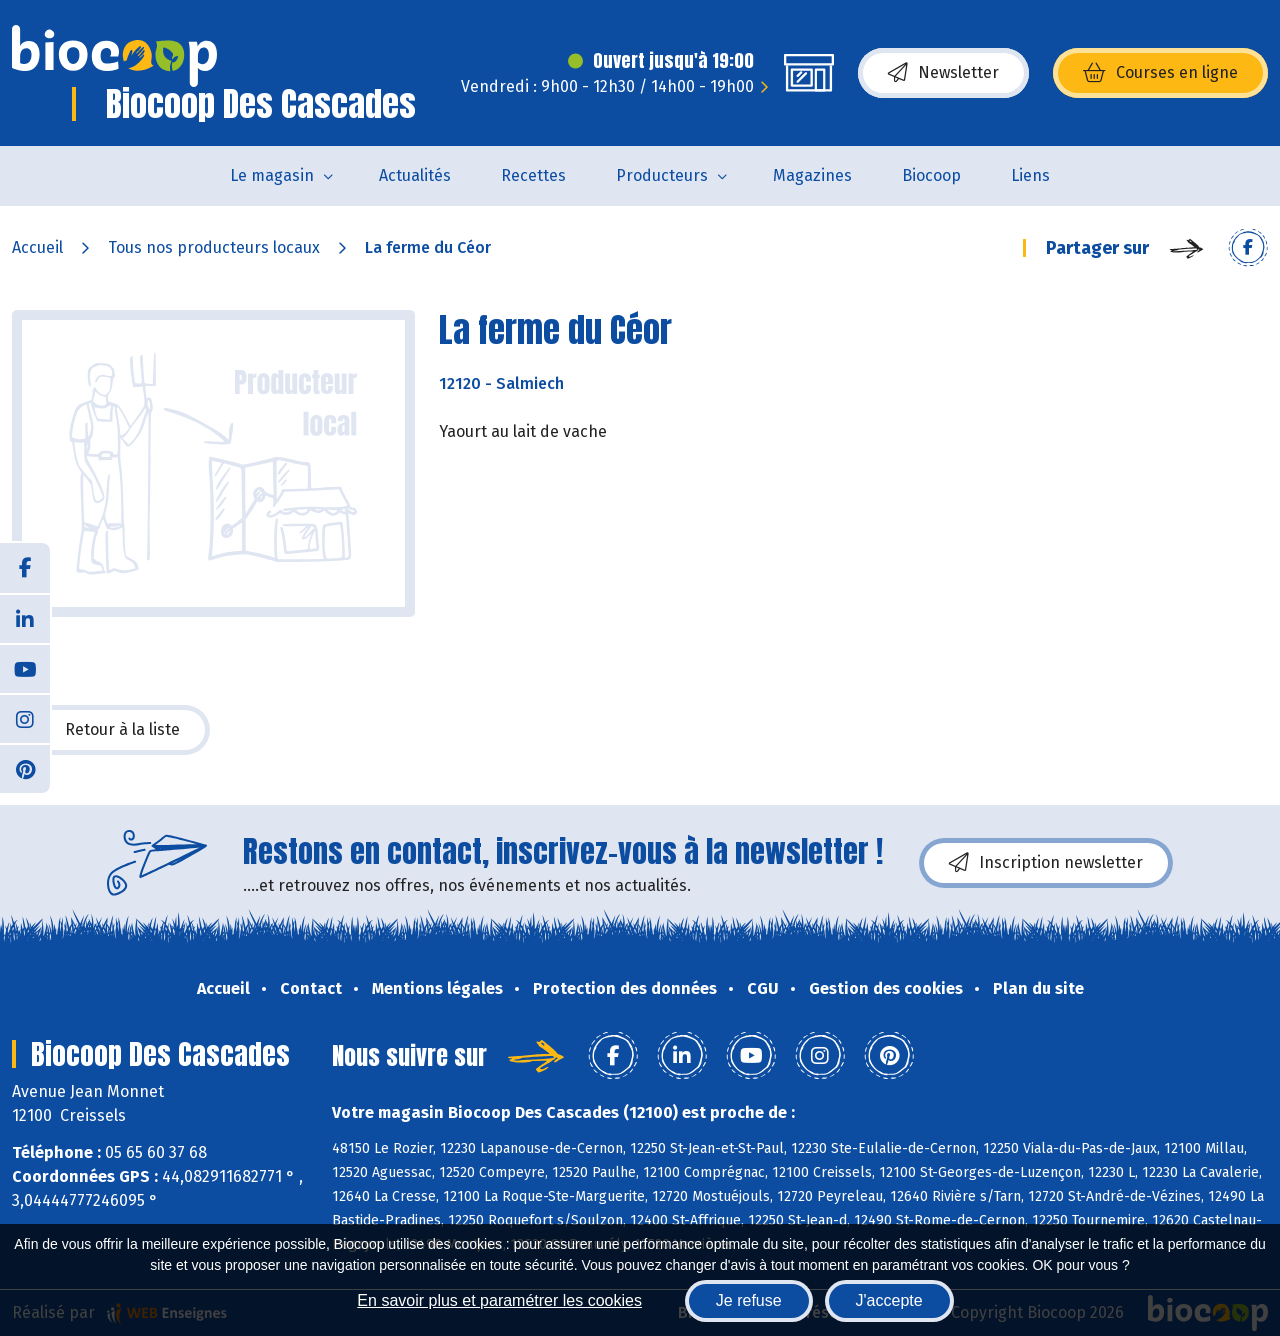 Image resolution: width=1280 pixels, height=1336 pixels. I want to click on Recettes, so click(533, 175).